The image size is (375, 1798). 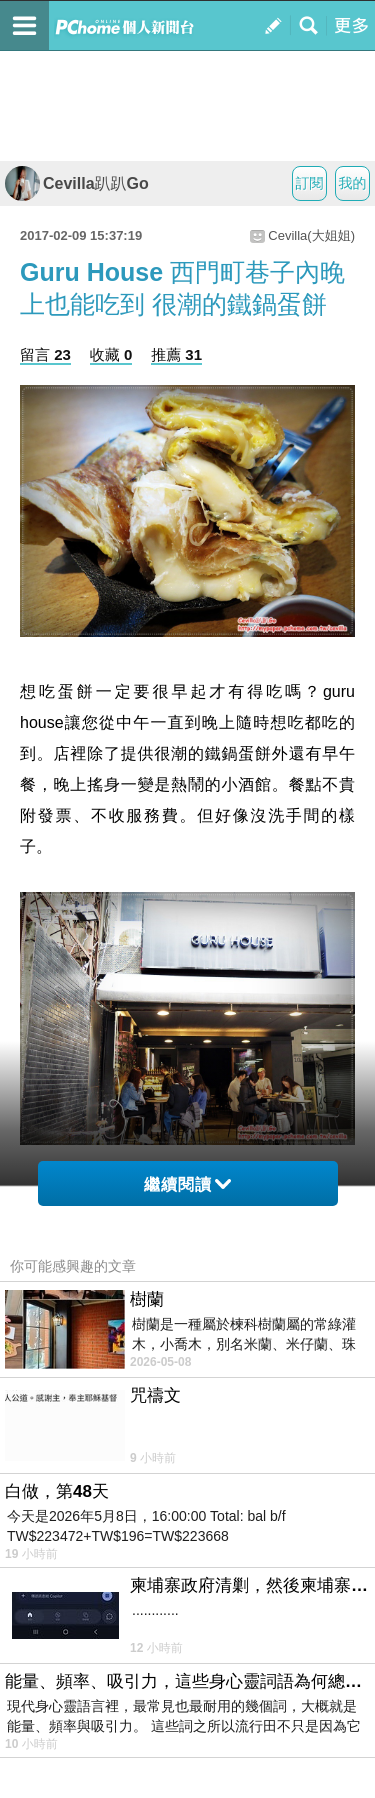 I want to click on Cevilla趴趴Go, so click(x=77, y=183).